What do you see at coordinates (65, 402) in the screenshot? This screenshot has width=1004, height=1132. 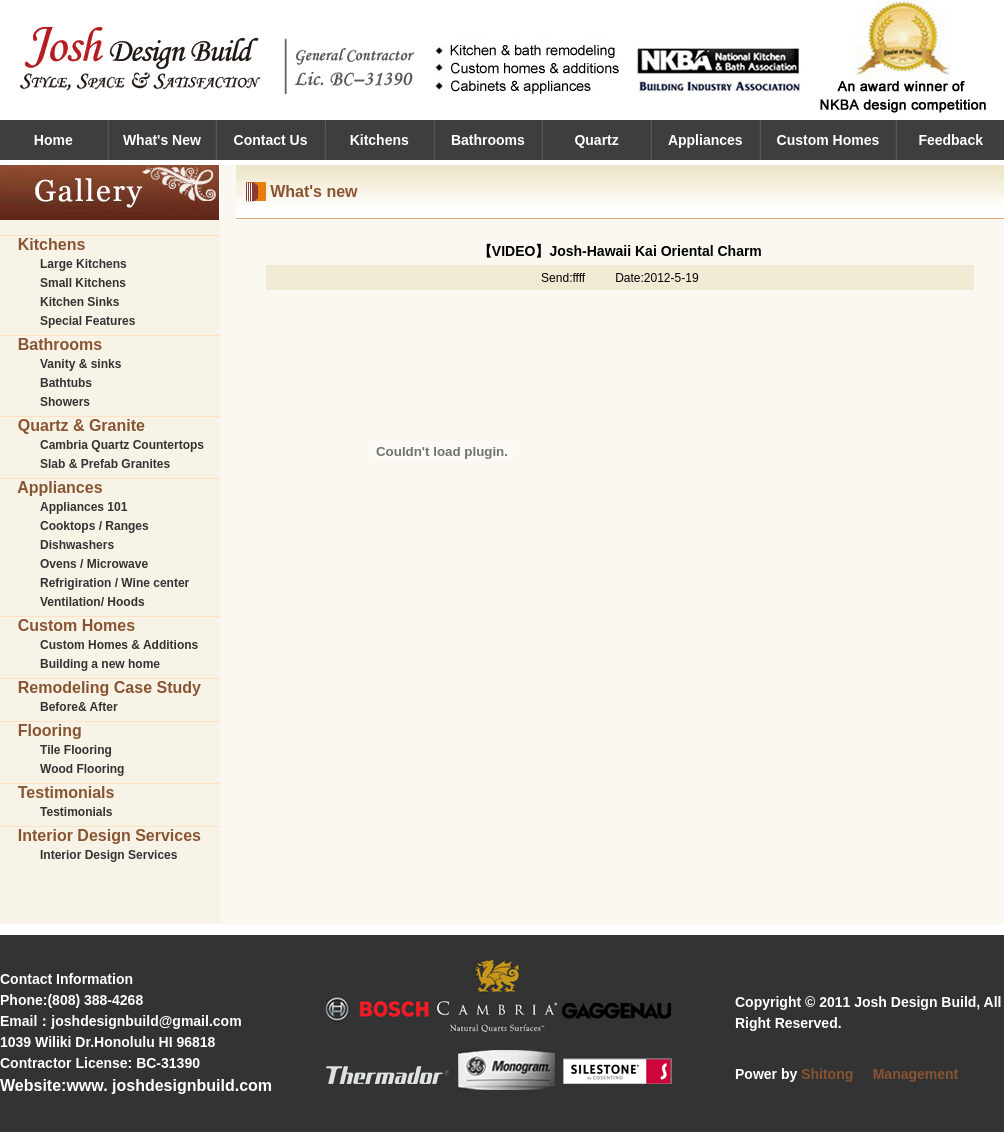 I see `Showers` at bounding box center [65, 402].